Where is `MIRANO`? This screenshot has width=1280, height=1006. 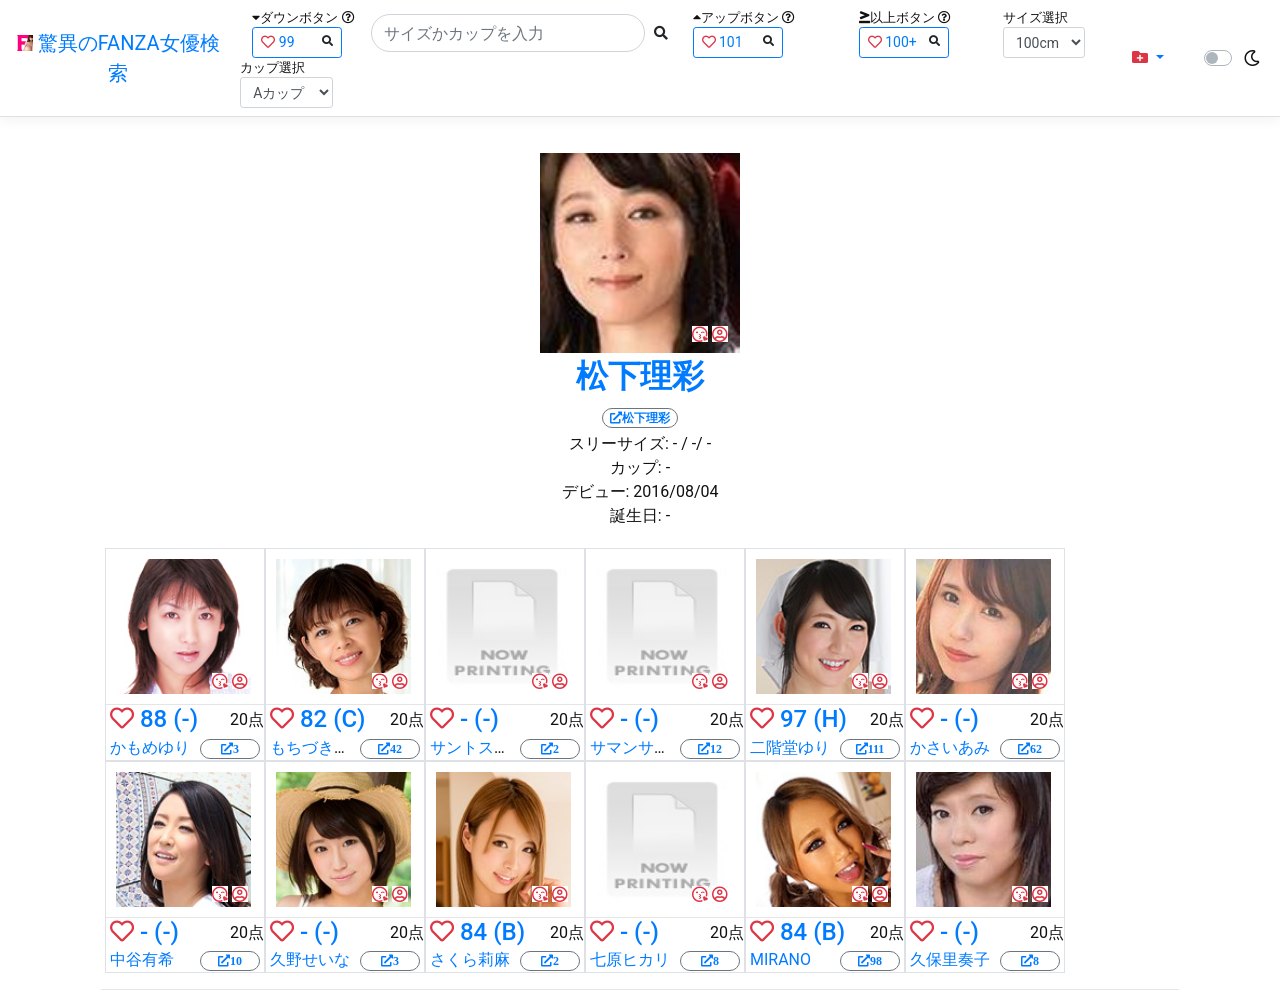
MIRANO is located at coordinates (780, 959).